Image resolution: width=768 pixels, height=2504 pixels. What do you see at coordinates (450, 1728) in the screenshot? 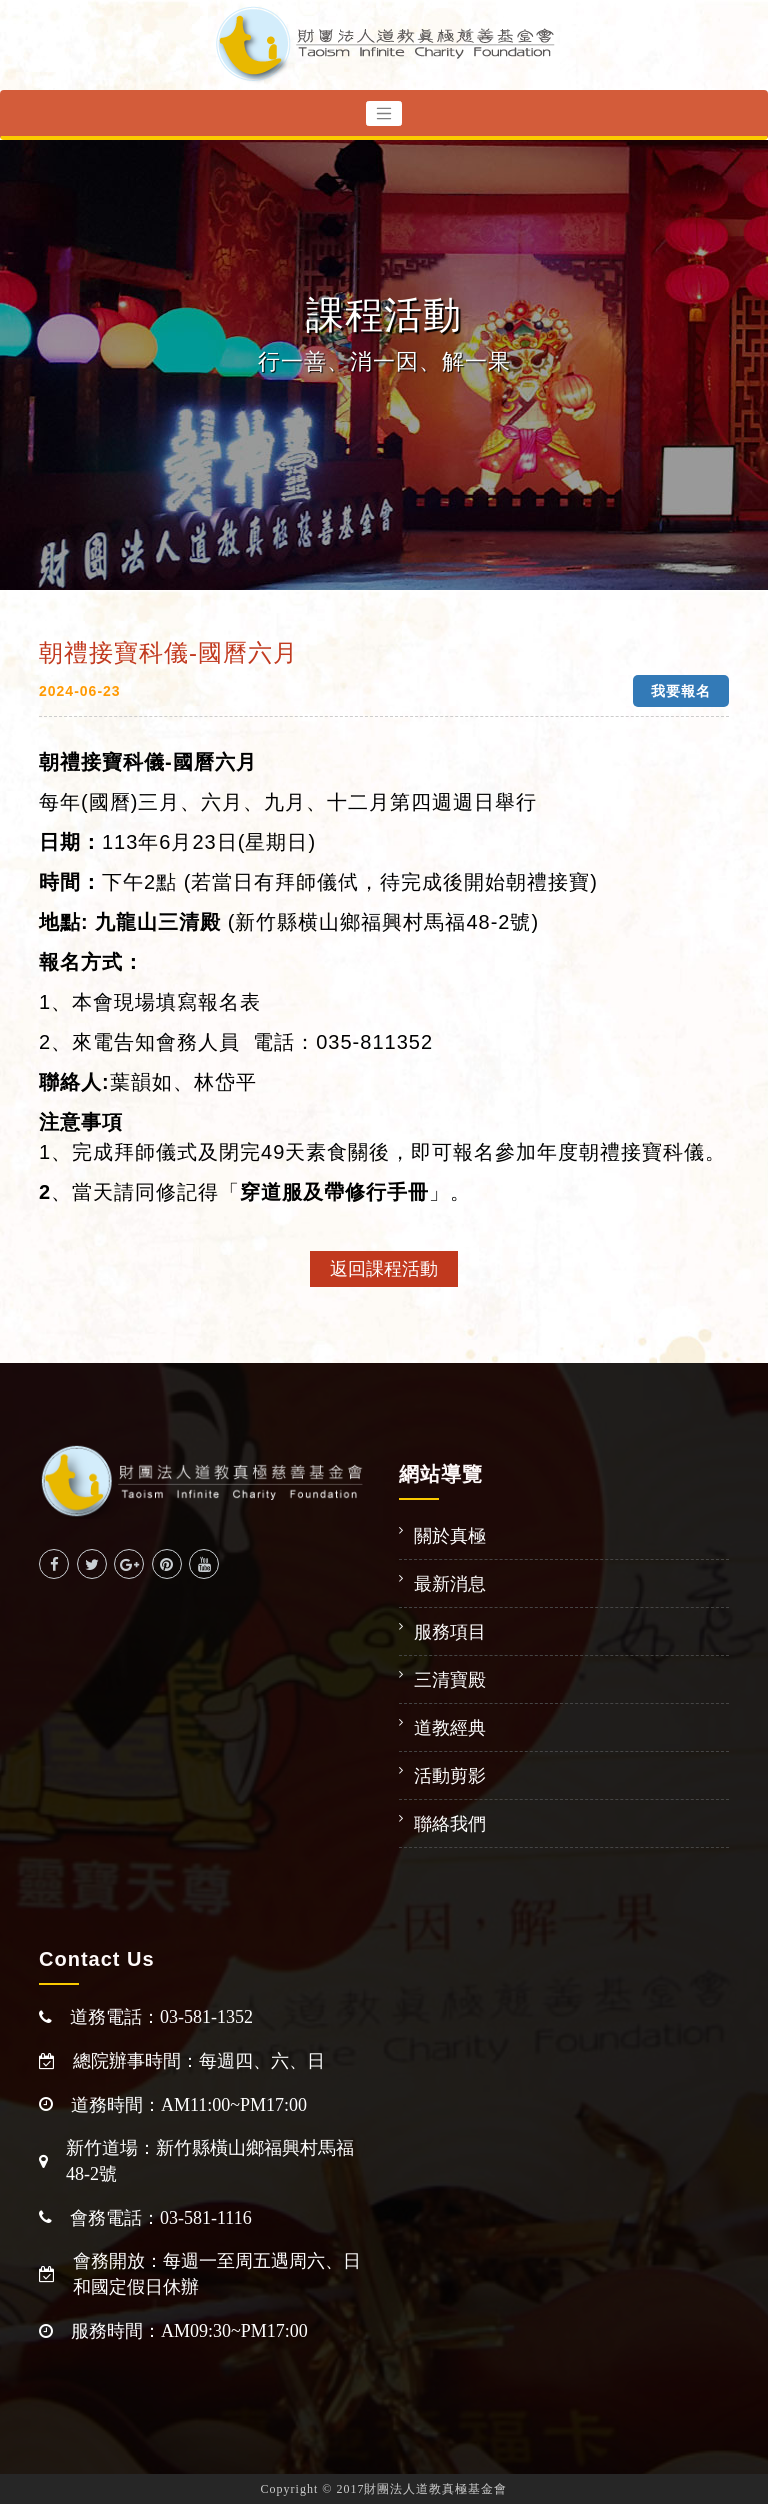
I see `道教經典` at bounding box center [450, 1728].